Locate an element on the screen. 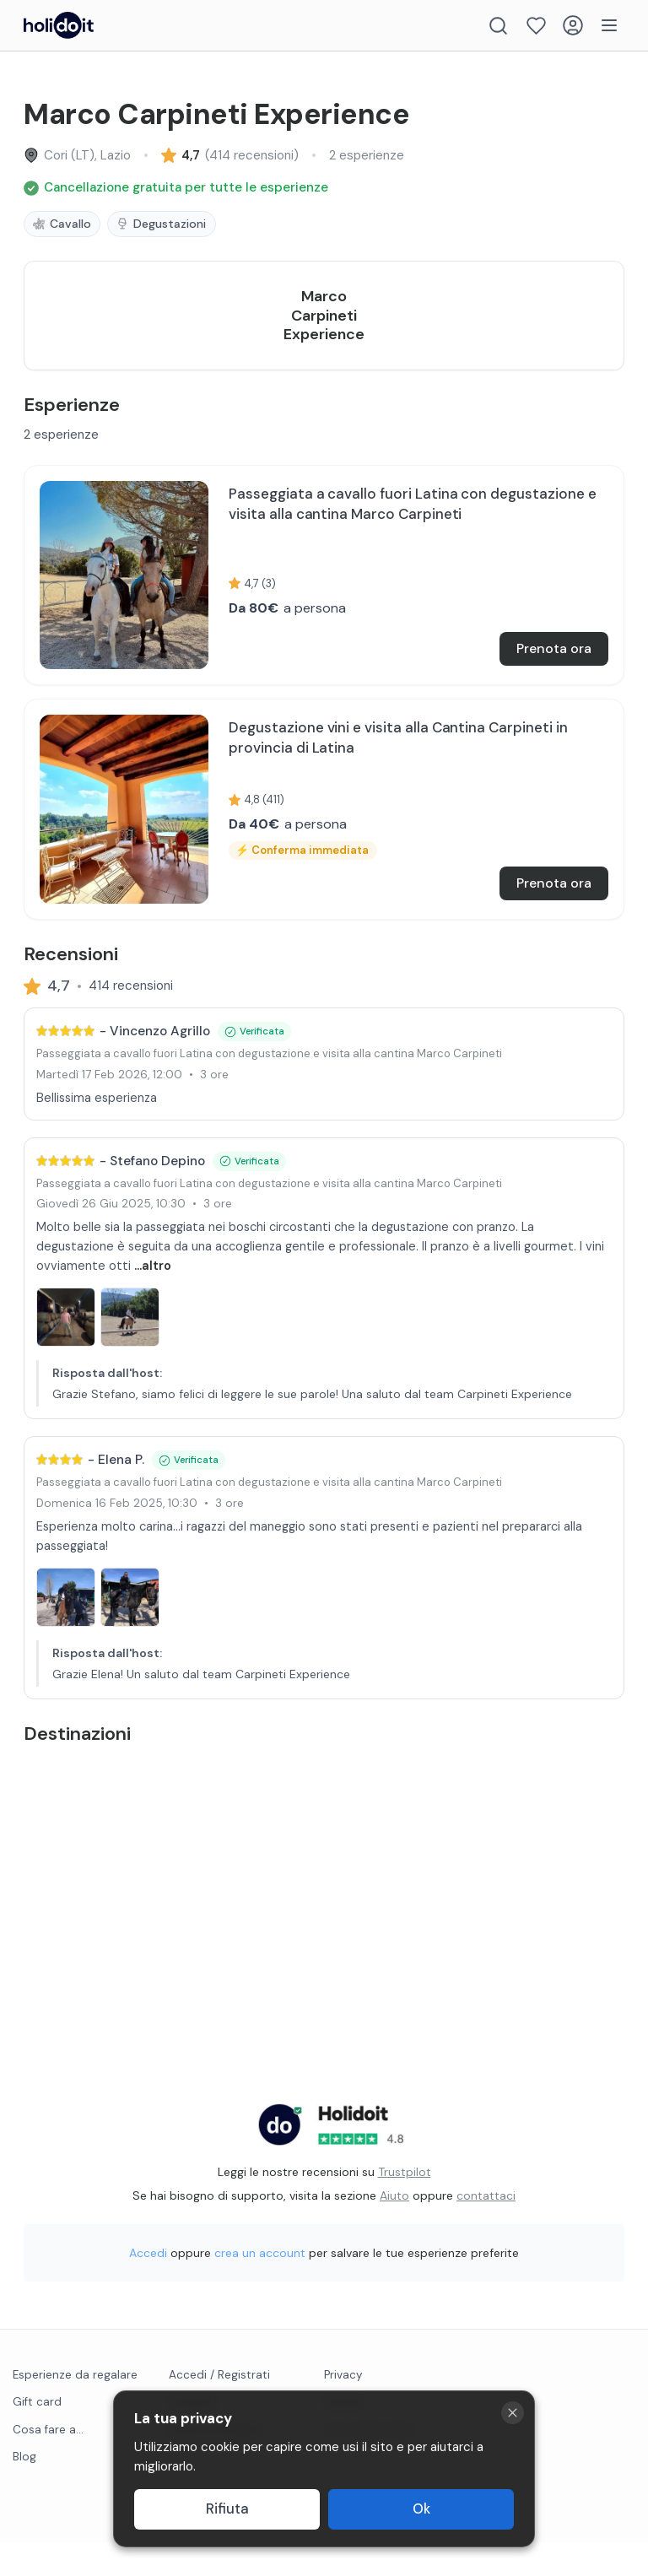 The width and height of the screenshot is (648, 2576). [Search] is located at coordinates (498, 25).